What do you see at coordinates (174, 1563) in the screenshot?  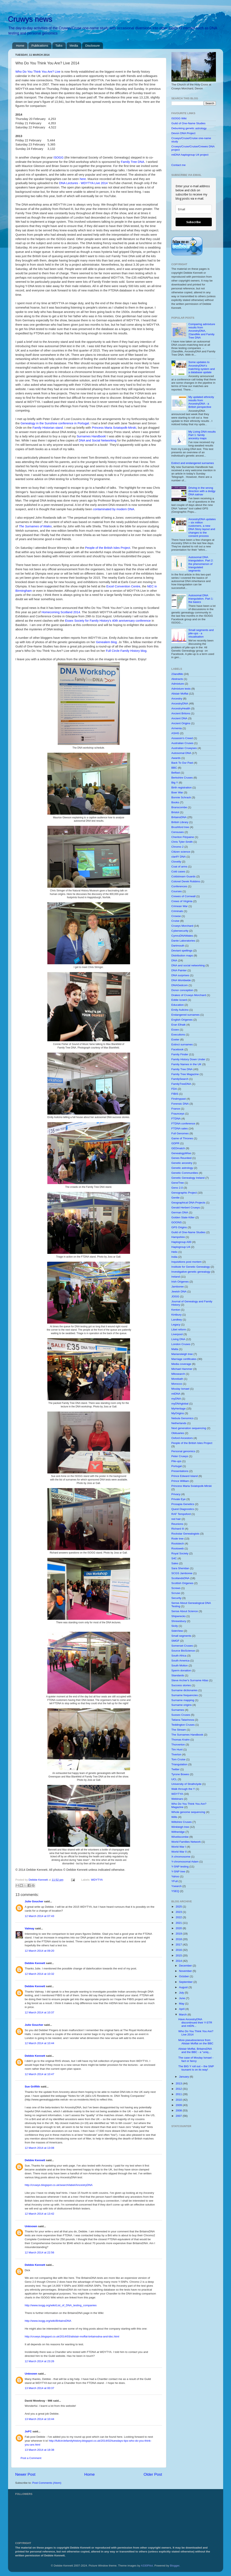 I see `Sales` at bounding box center [174, 1563].